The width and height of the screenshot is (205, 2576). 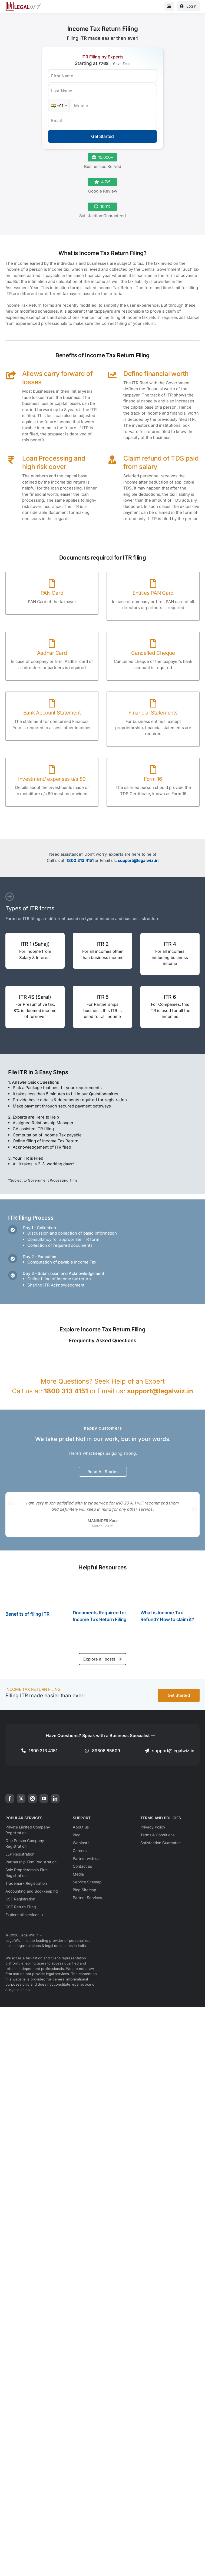 I want to click on [instagram], so click(x=32, y=1798).